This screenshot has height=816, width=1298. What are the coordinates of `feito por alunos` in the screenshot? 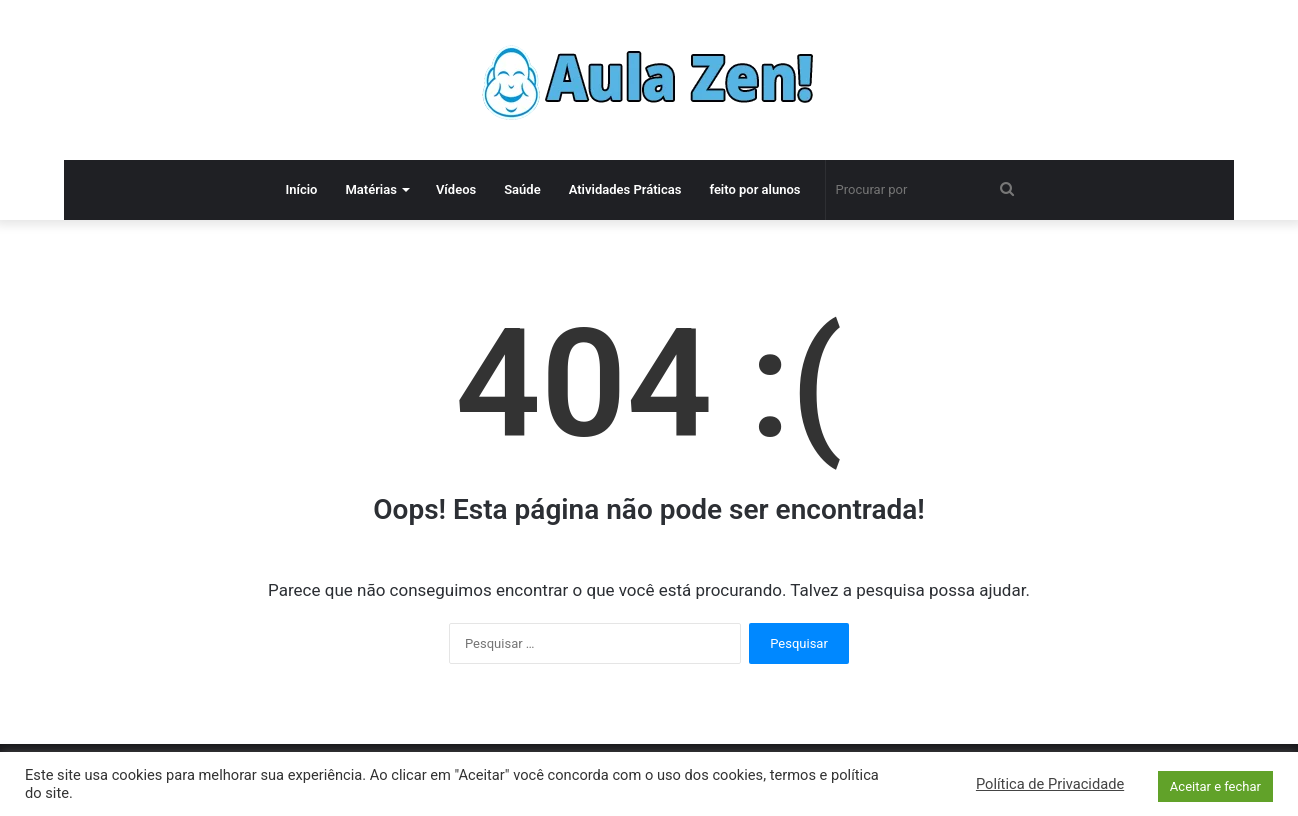 It's located at (754, 189).